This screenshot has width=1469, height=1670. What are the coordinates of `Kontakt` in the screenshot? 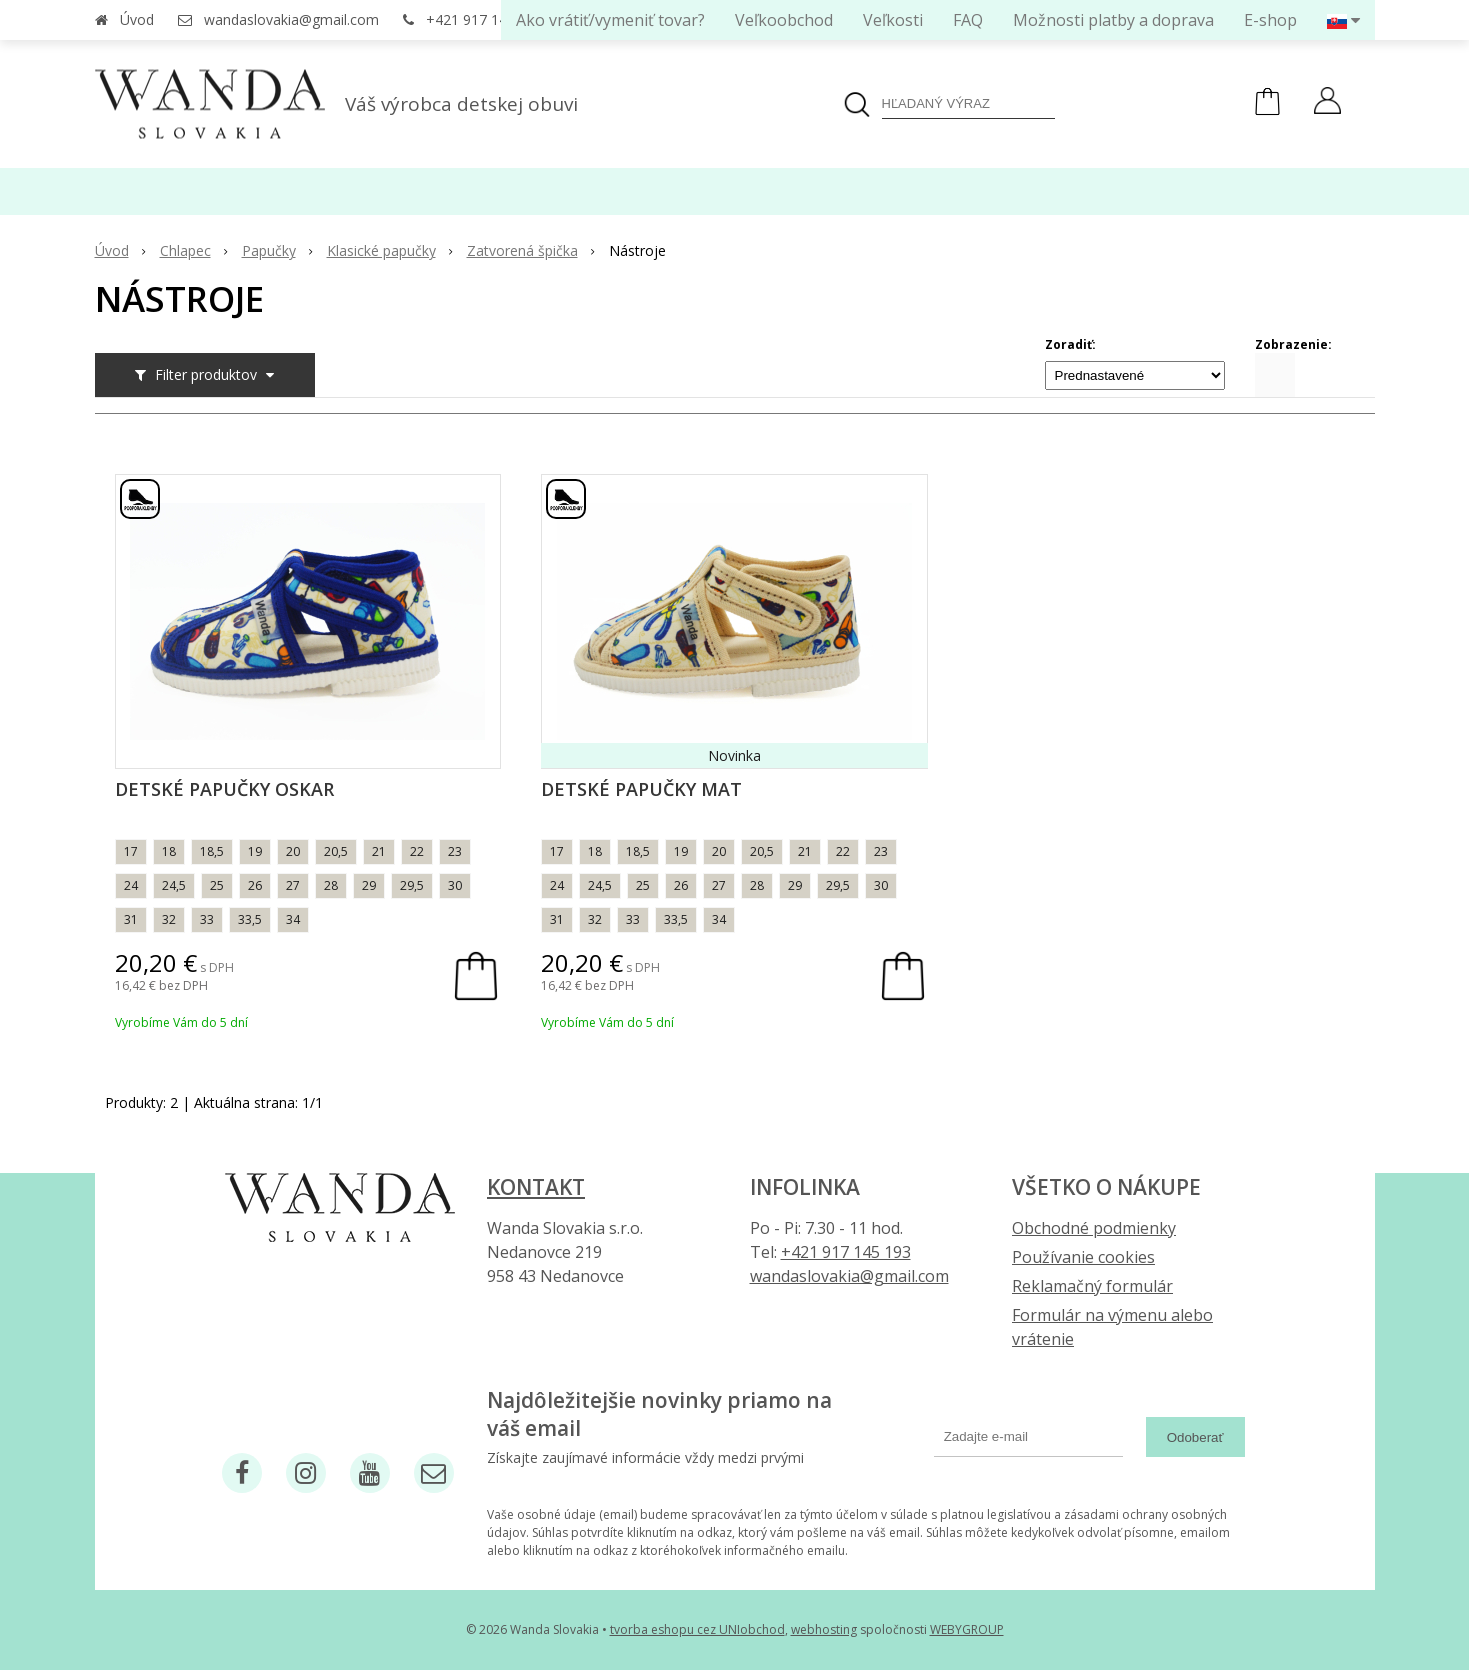 It's located at (536, 1187).